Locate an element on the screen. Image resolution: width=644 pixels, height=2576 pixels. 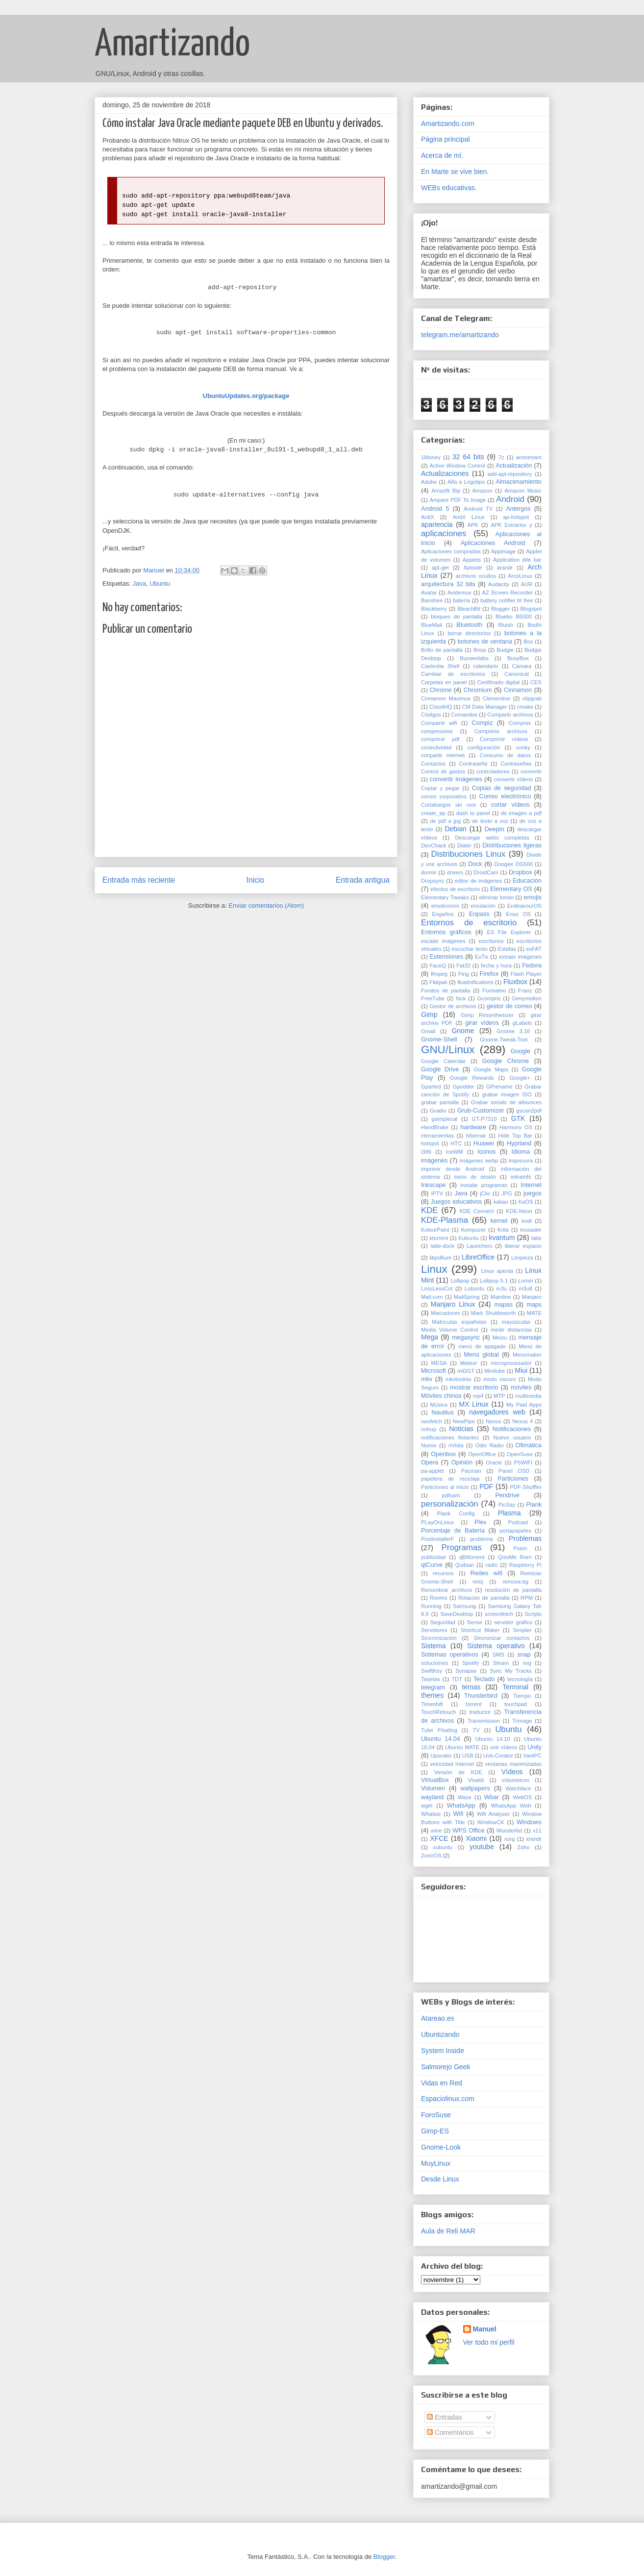
nVidia is located at coordinates (456, 1445).